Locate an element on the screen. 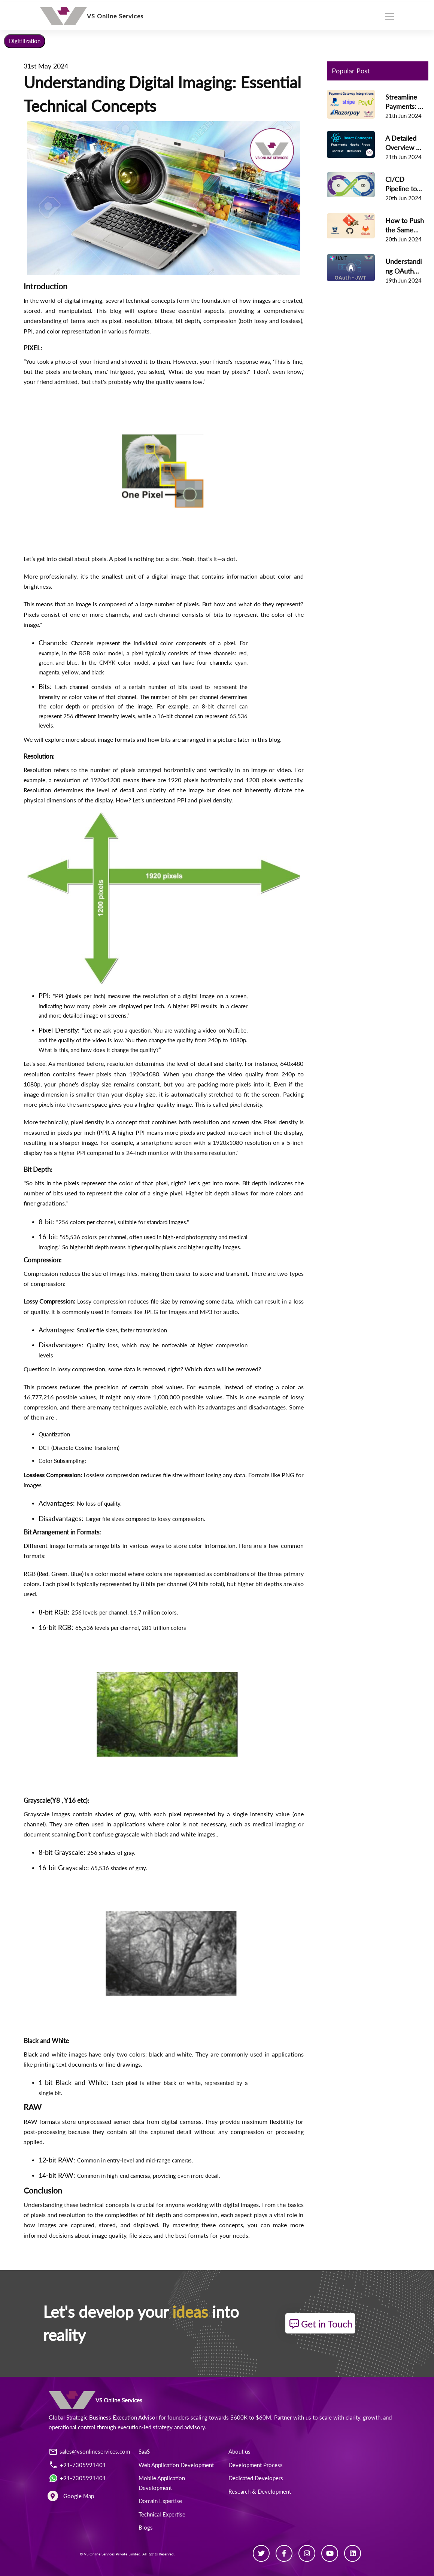 Image resolution: width=434 pixels, height=2576 pixels. All Rights Reserved. is located at coordinates (158, 2554).